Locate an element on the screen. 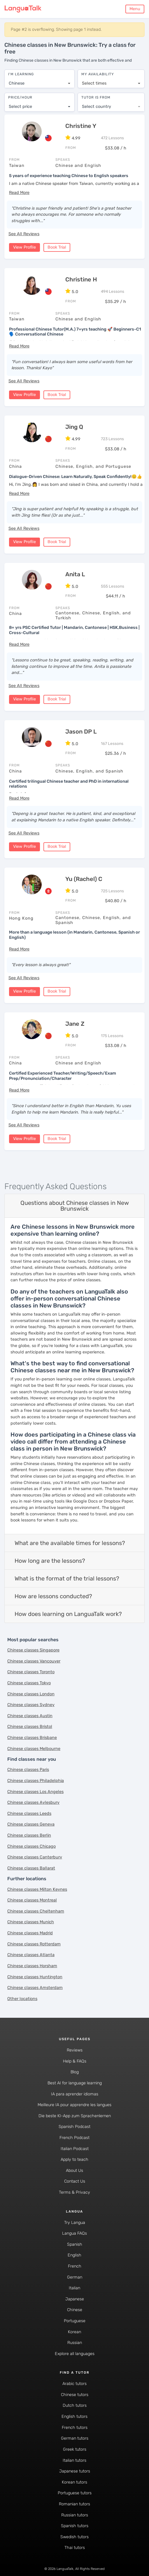 The image size is (149, 2576). Chinese classes Horsham is located at coordinates (32, 1964).